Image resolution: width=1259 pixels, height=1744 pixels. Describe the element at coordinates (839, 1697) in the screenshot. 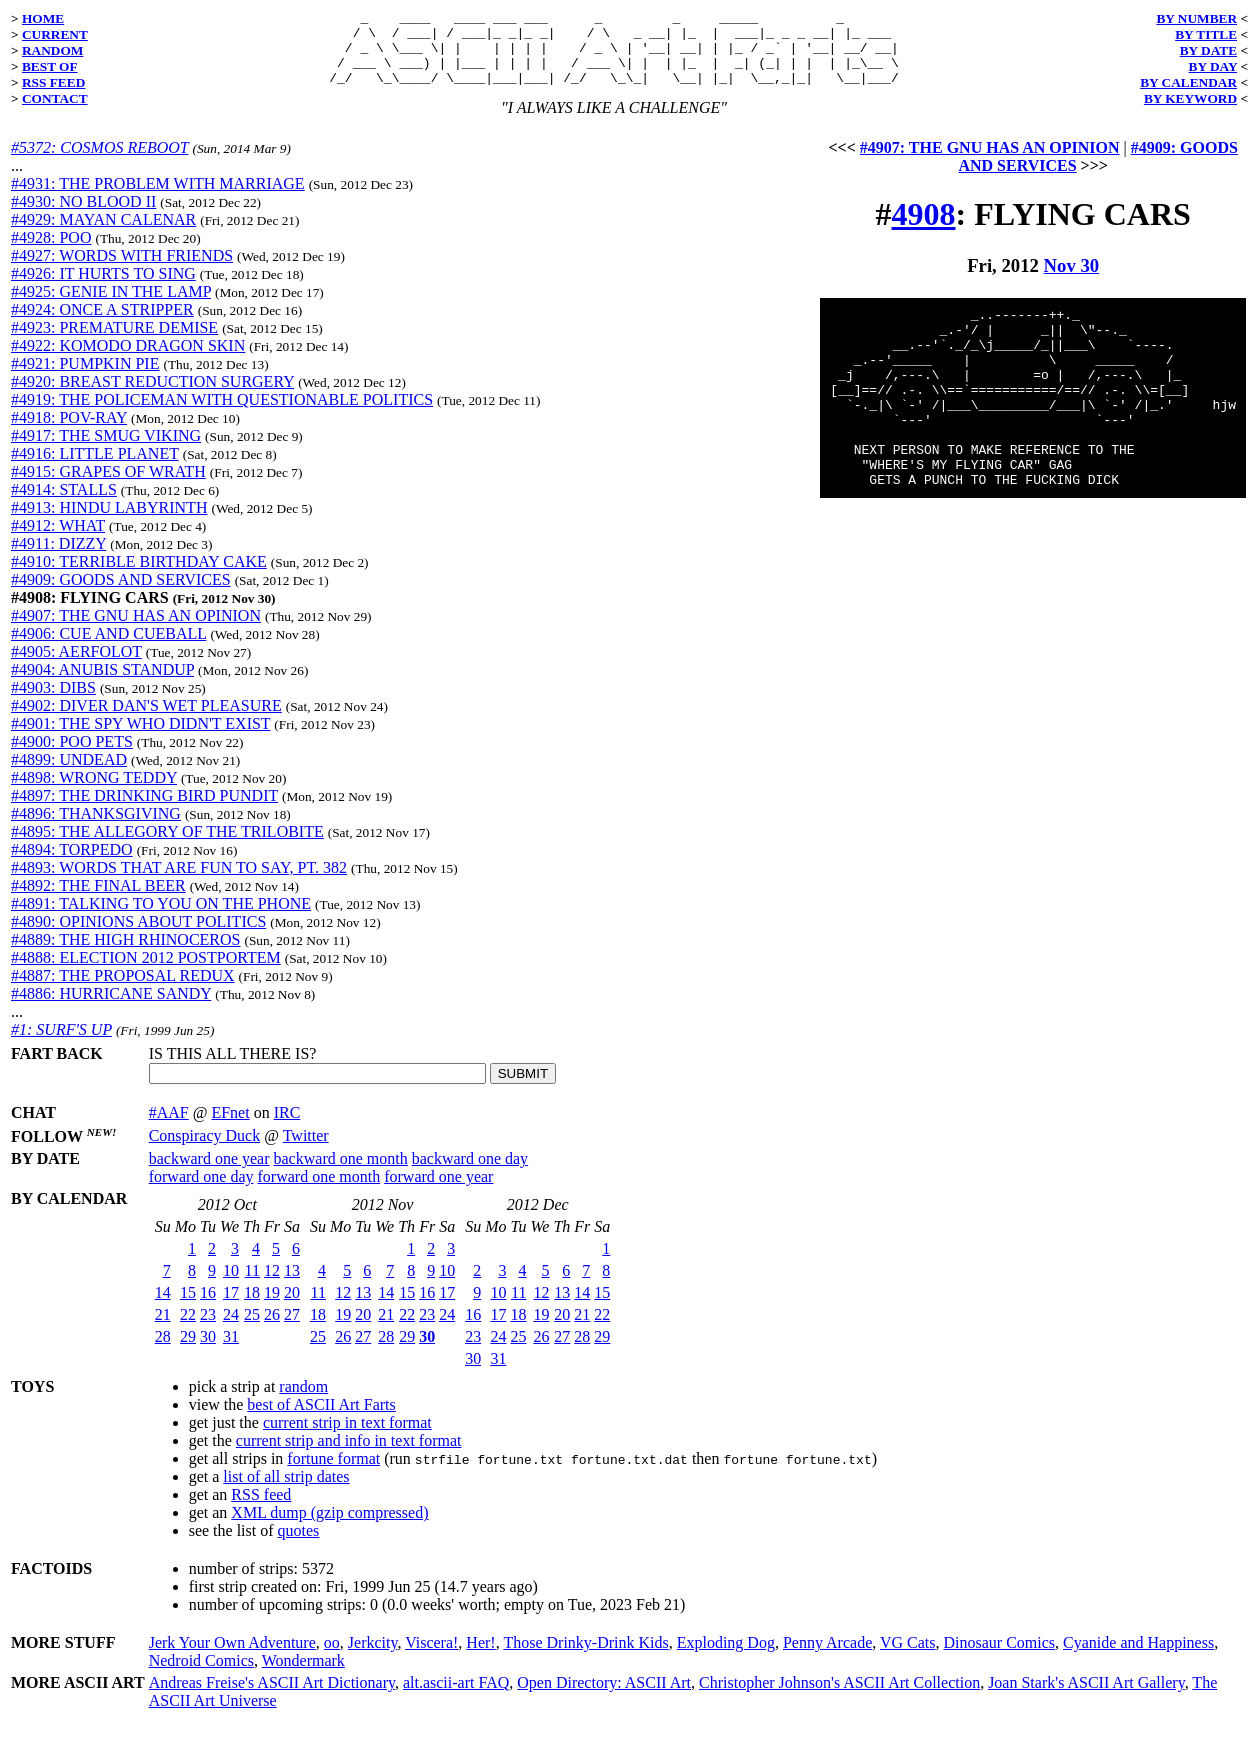

I see `Christopher Johnson's ASCII Art Collection` at that location.